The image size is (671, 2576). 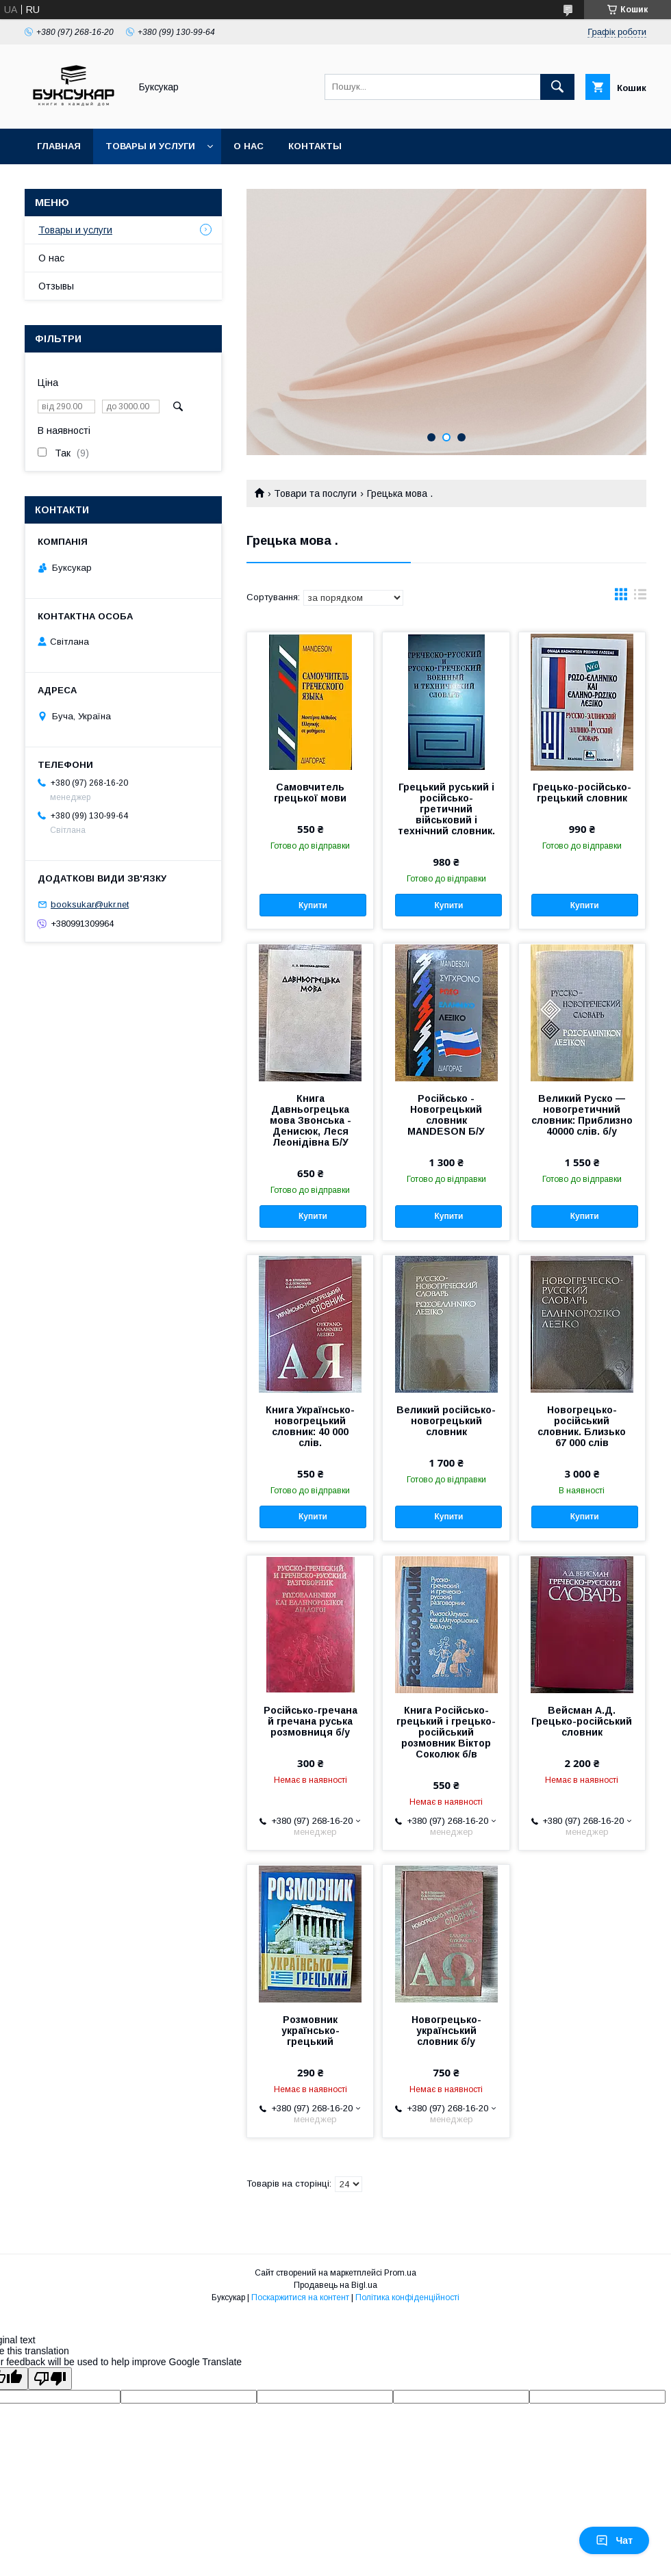 What do you see at coordinates (310, 1721) in the screenshot?
I see `Російсько-гречана й гречана руська розмовниця б/у` at bounding box center [310, 1721].